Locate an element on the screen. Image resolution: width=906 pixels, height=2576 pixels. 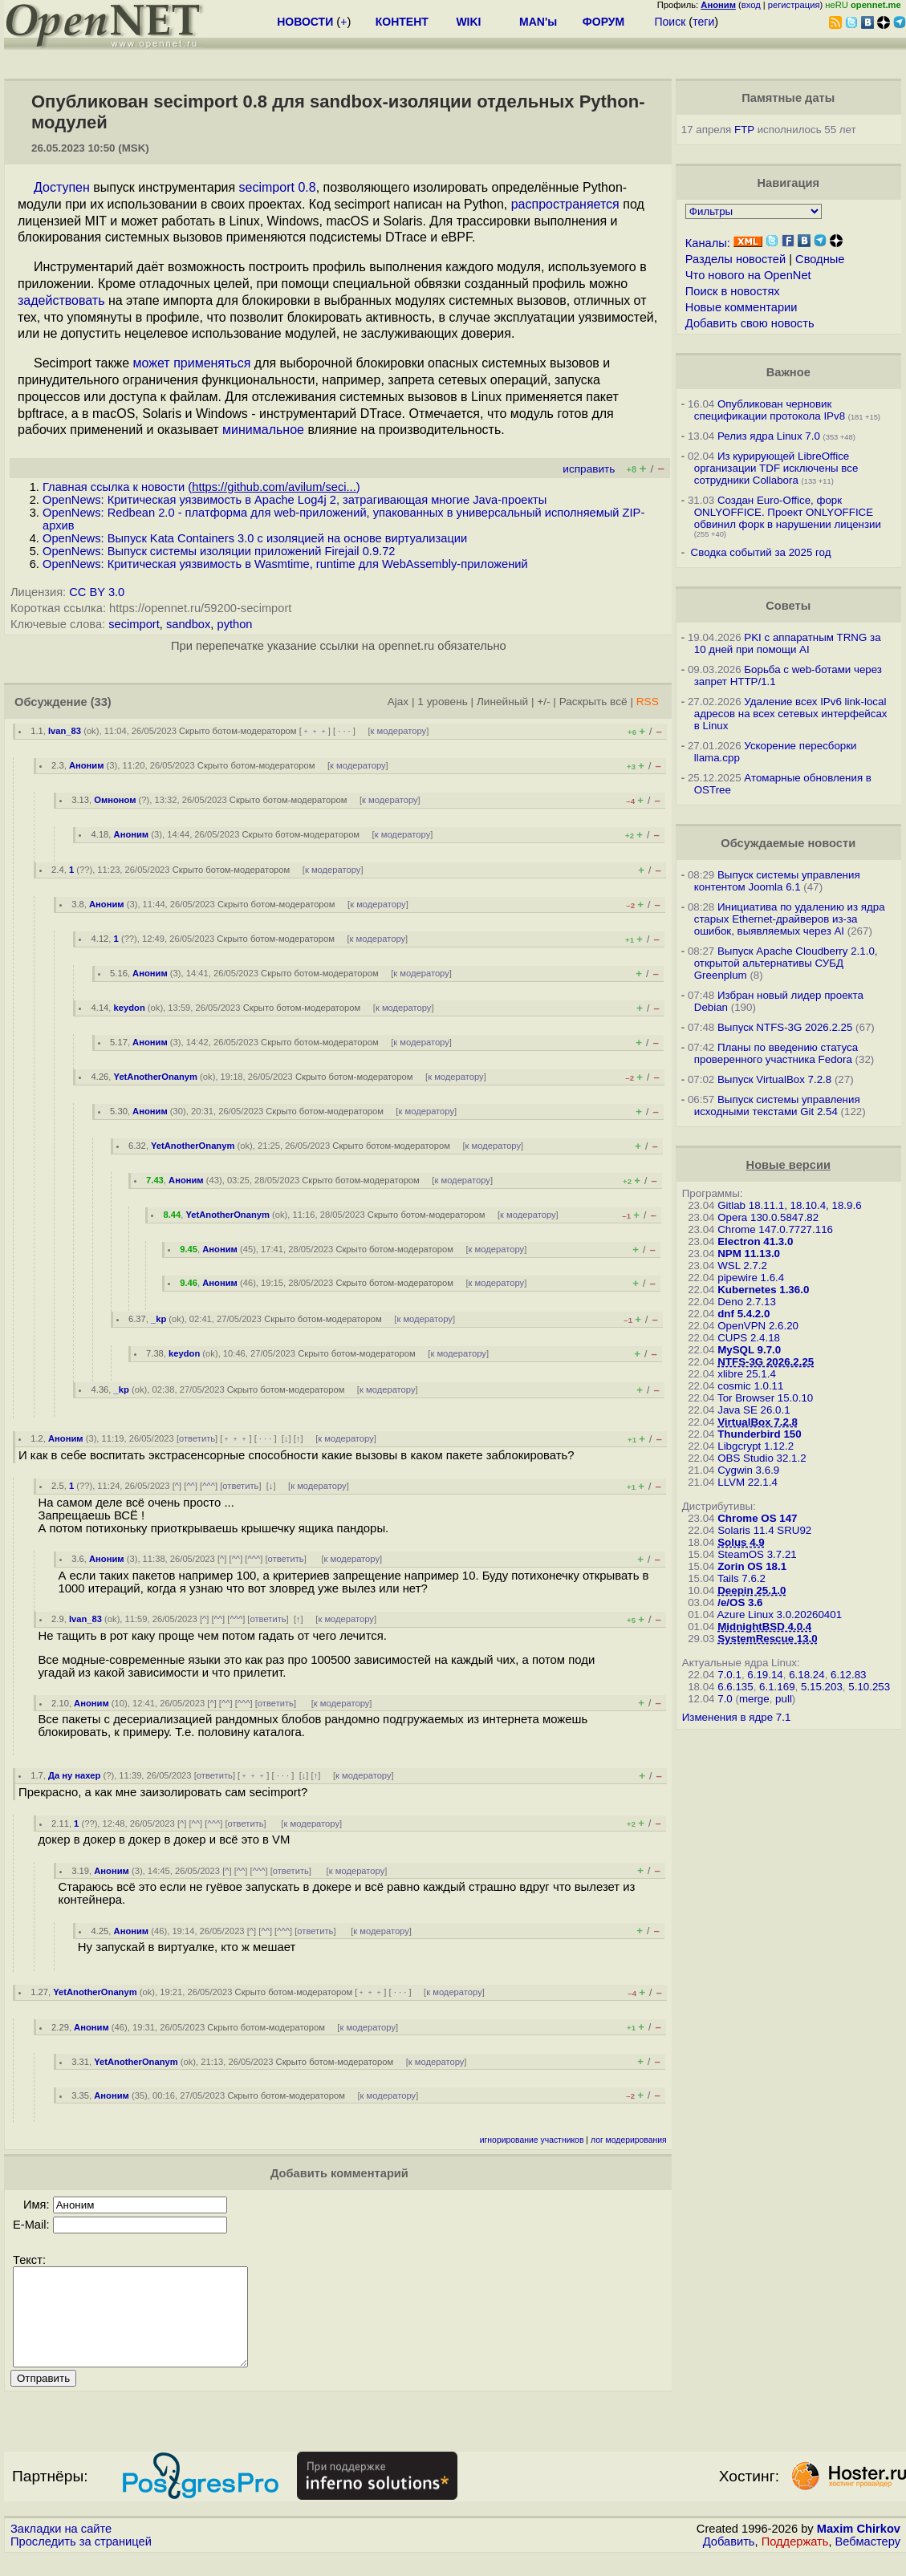
Tor Browser 15.0.10 is located at coordinates (765, 1398).